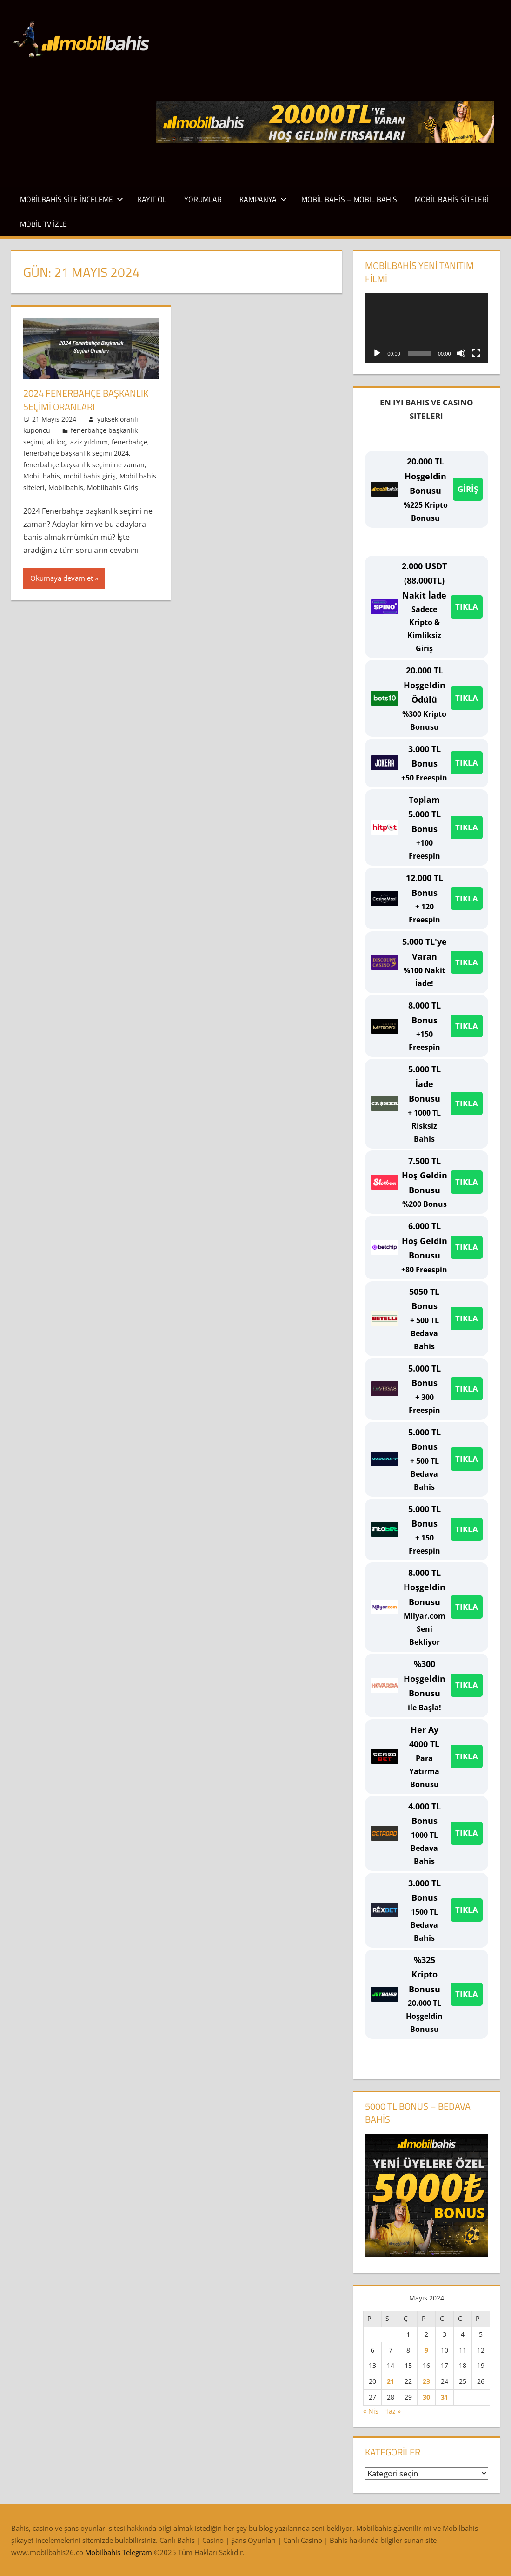  I want to click on Kayıt Ol, so click(152, 199).